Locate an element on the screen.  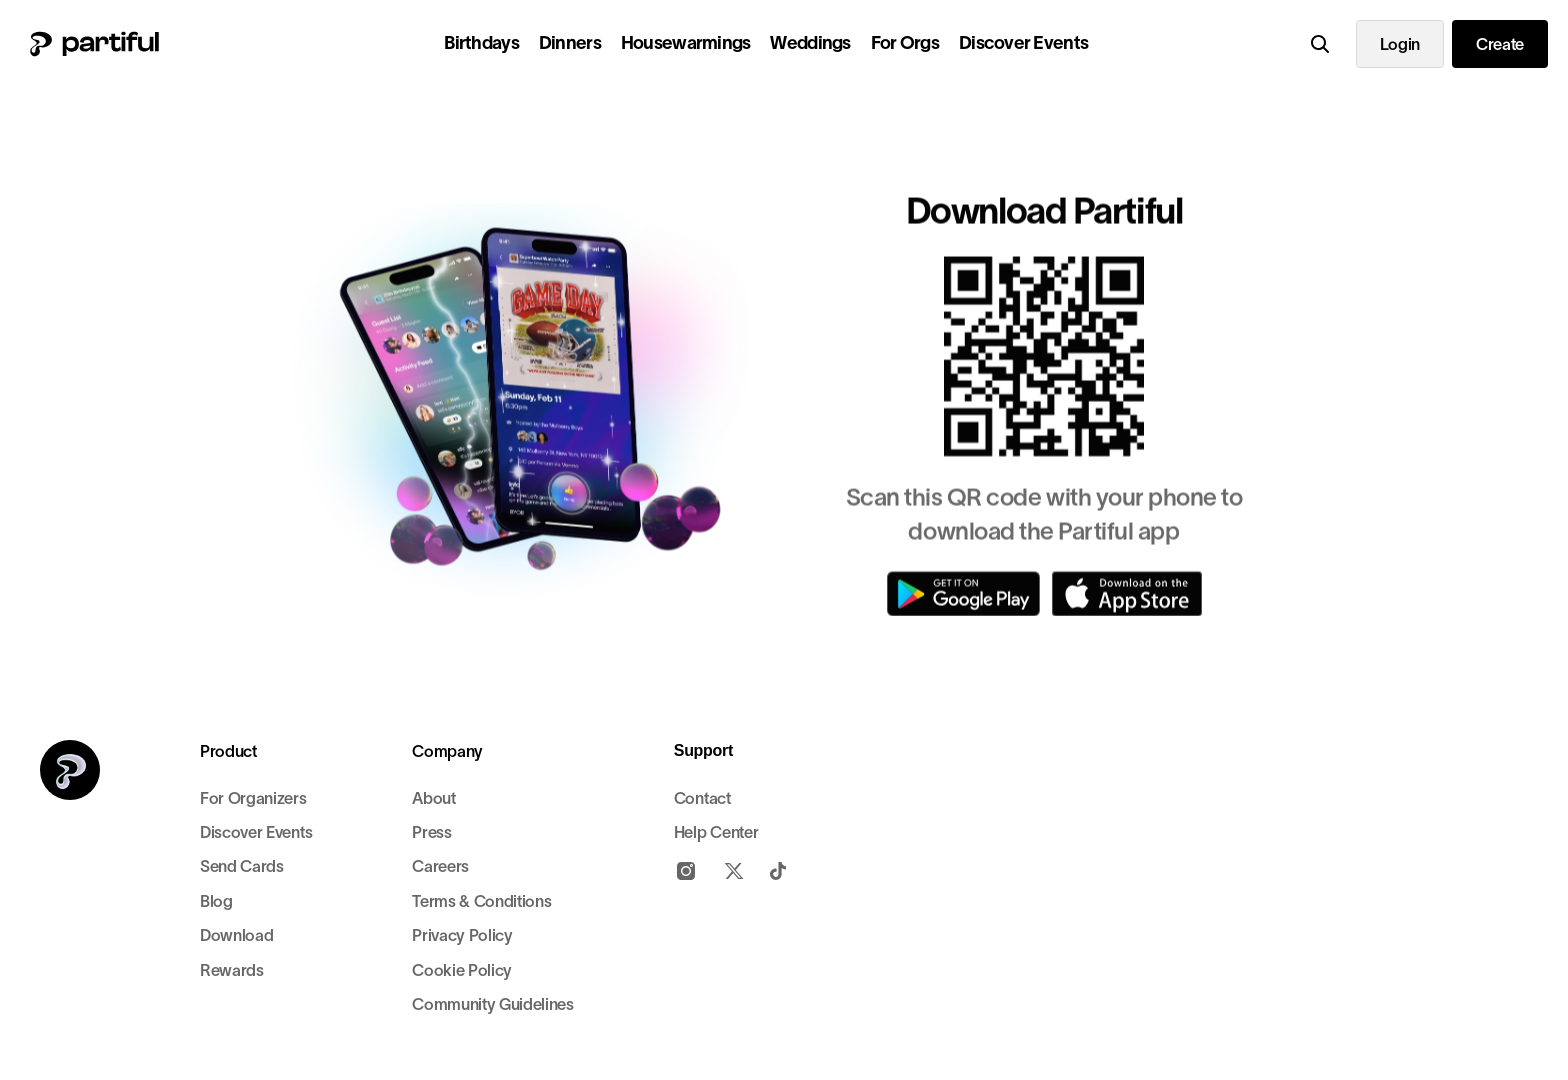
Send Cards is located at coordinates (242, 866).